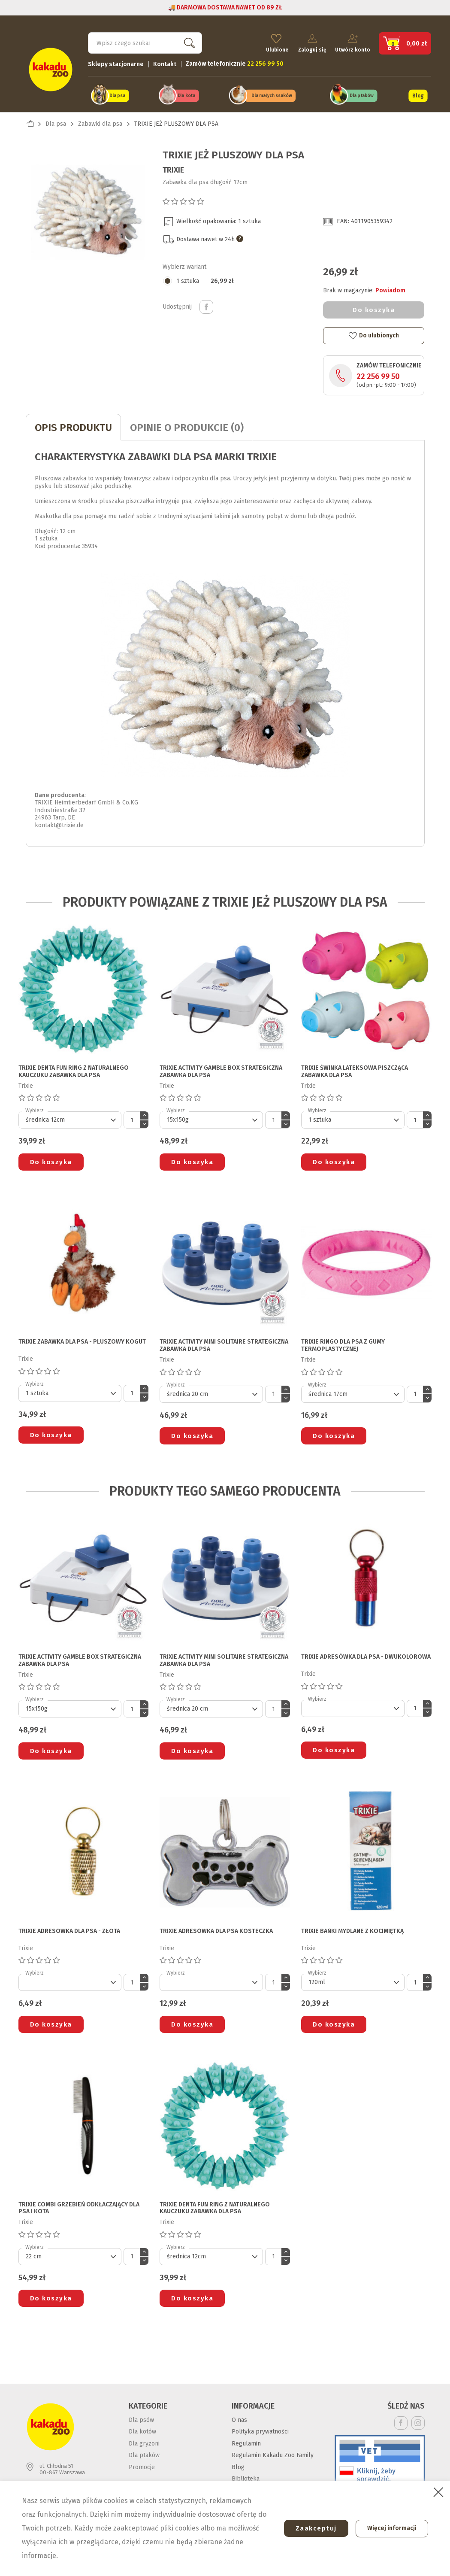 This screenshot has height=2576, width=450. What do you see at coordinates (343, 1343) in the screenshot?
I see `TRIXIE RINGO DLA PSA z gumy termoplastycznej` at bounding box center [343, 1343].